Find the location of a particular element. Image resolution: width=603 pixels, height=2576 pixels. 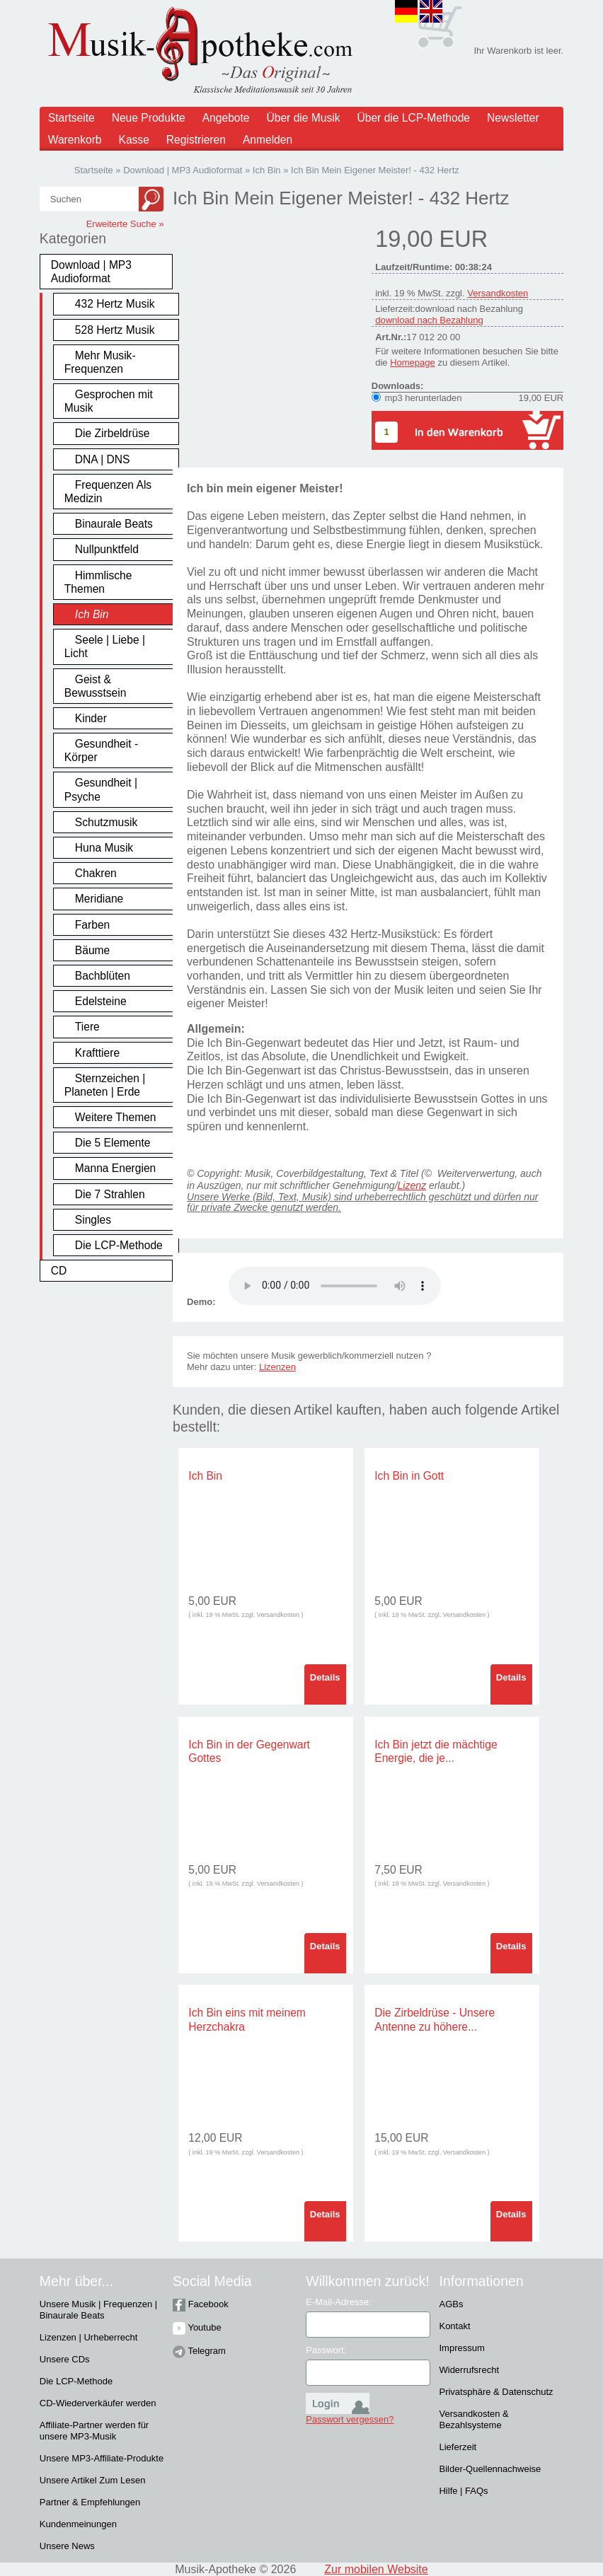

Unsere CDs is located at coordinates (65, 2359).